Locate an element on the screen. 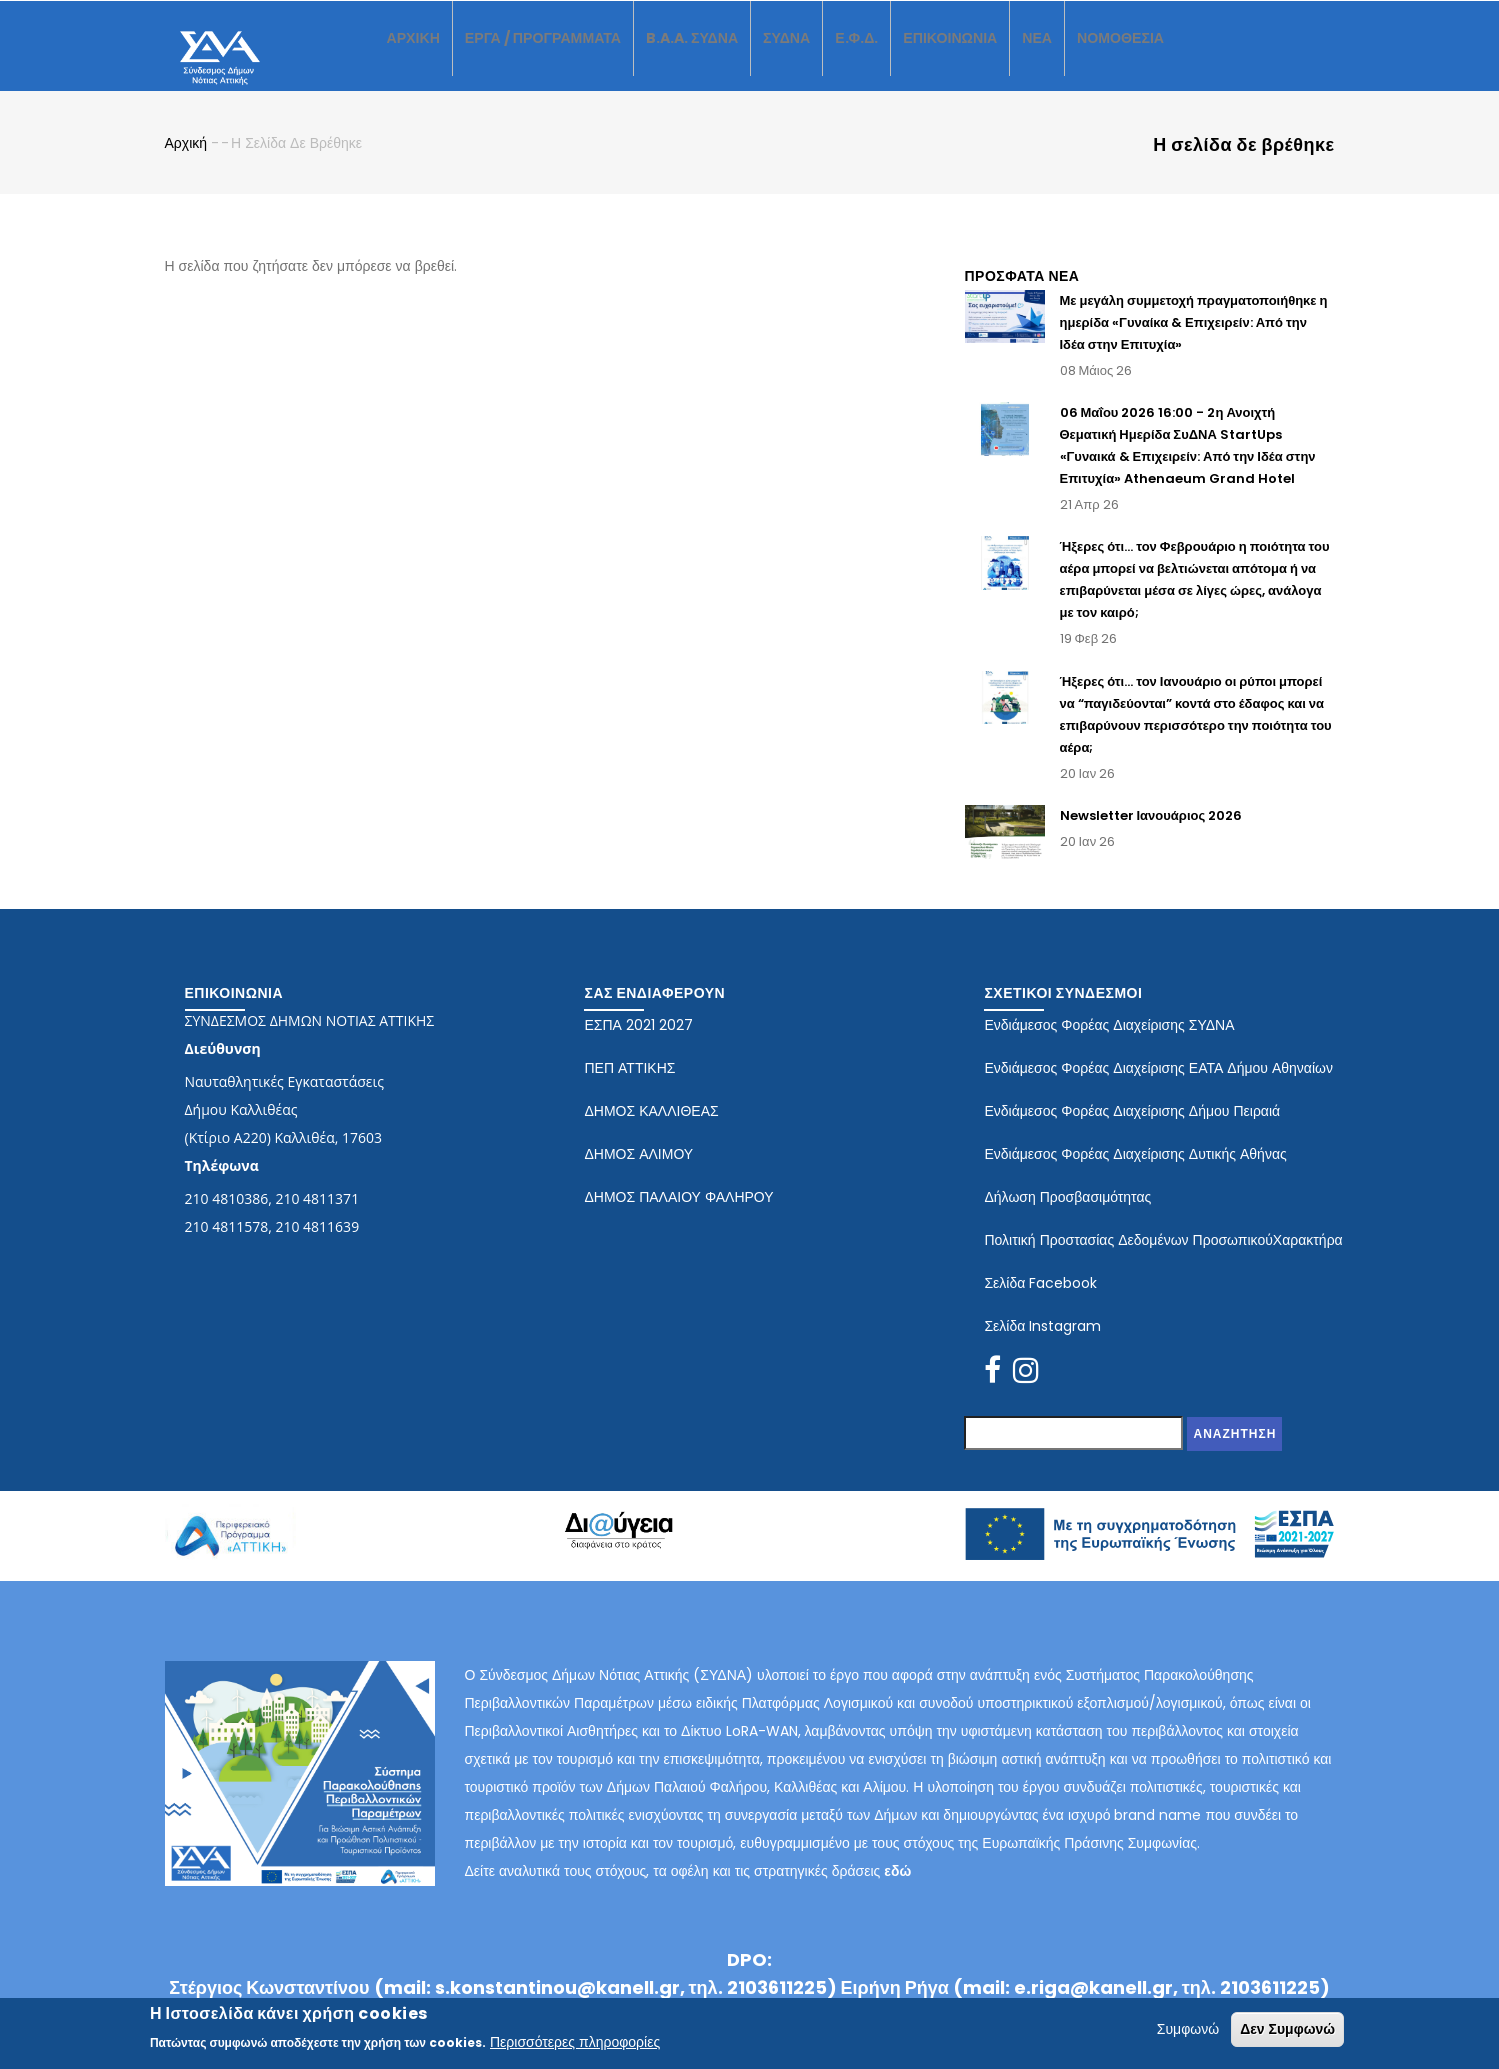 This screenshot has height=2069, width=1499. Ενδιάμεσος Φορέας Διαχείρισης ΕΑΤΑ Δήμου Αθηναίων is located at coordinates (1158, 1085).